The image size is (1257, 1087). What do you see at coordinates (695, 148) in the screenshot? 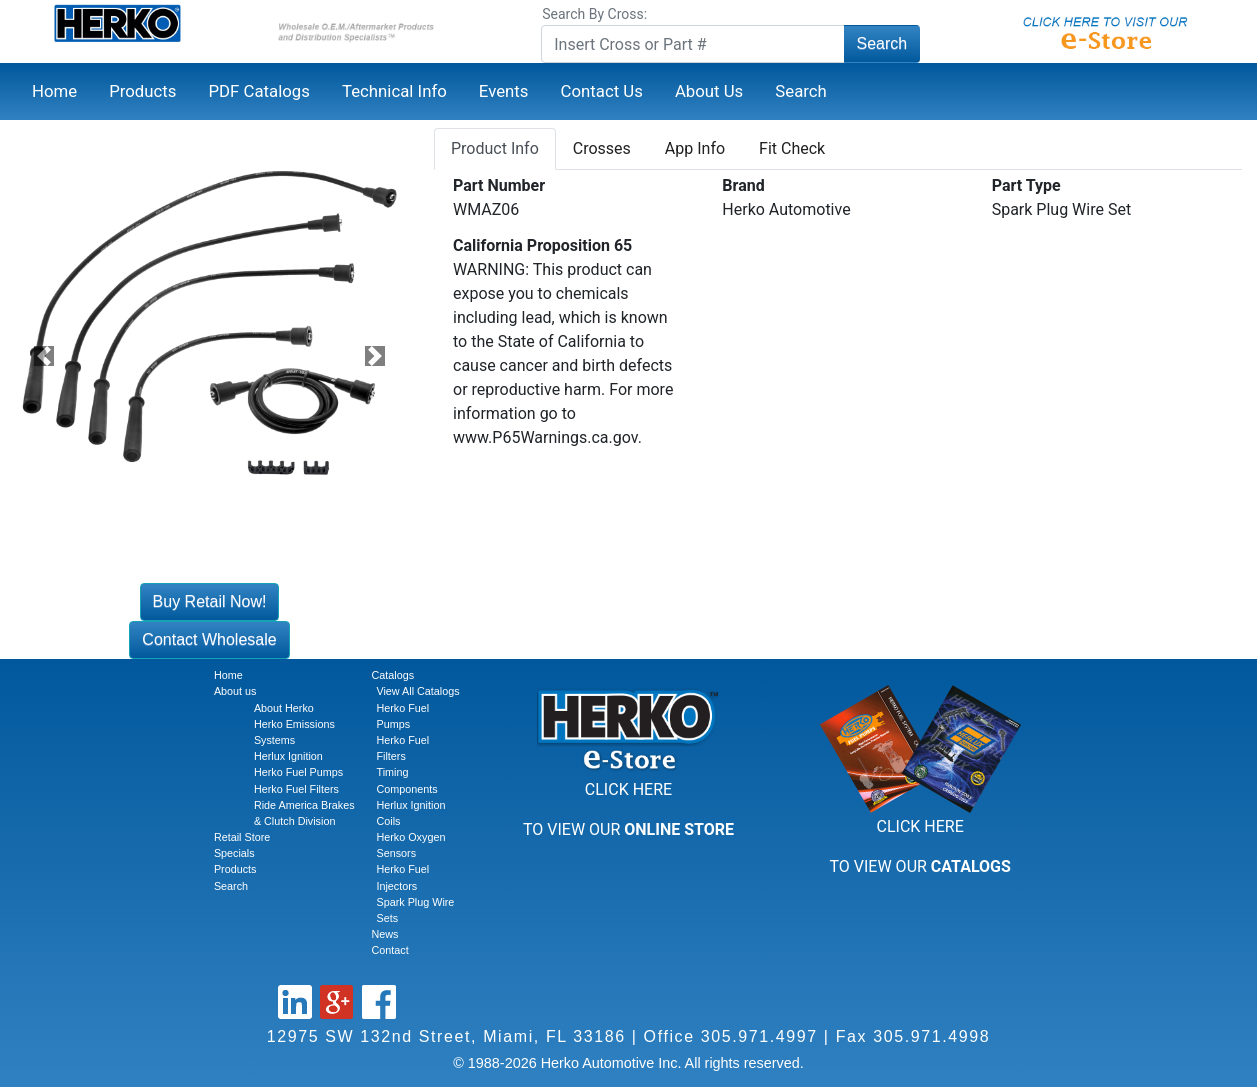
I see `App Info [tab]` at bounding box center [695, 148].